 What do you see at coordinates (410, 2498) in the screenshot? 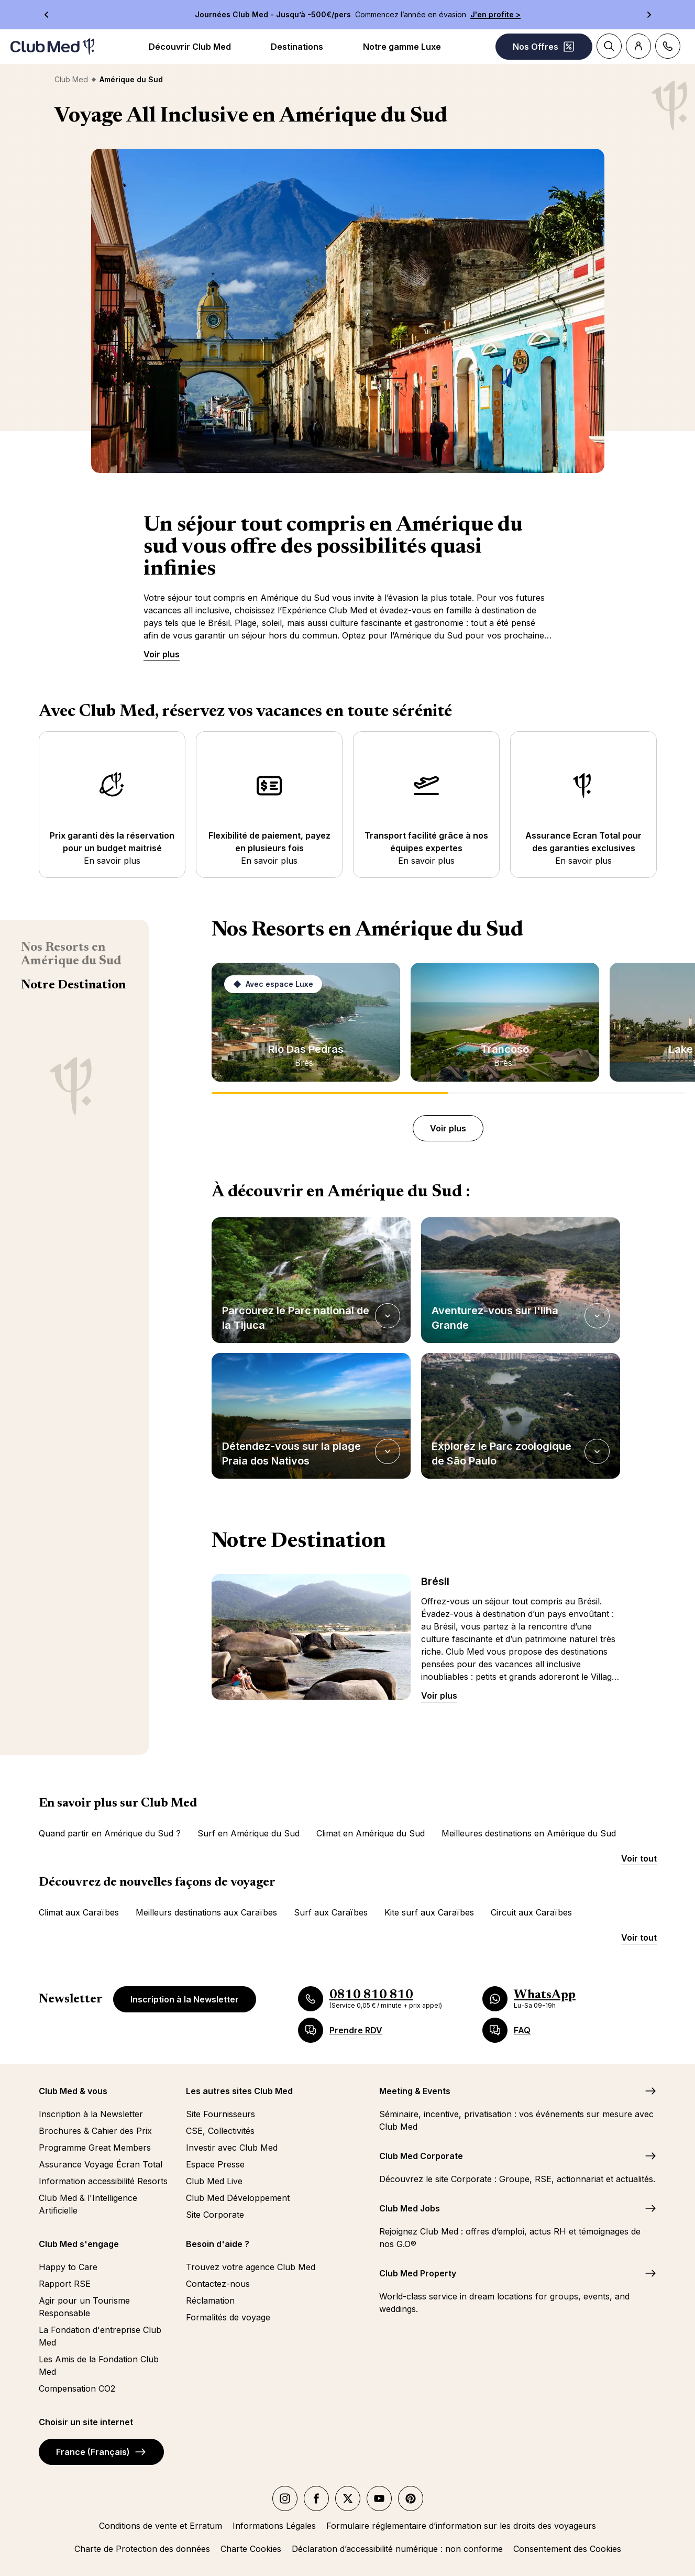
I see `[Pinterest]` at bounding box center [410, 2498].